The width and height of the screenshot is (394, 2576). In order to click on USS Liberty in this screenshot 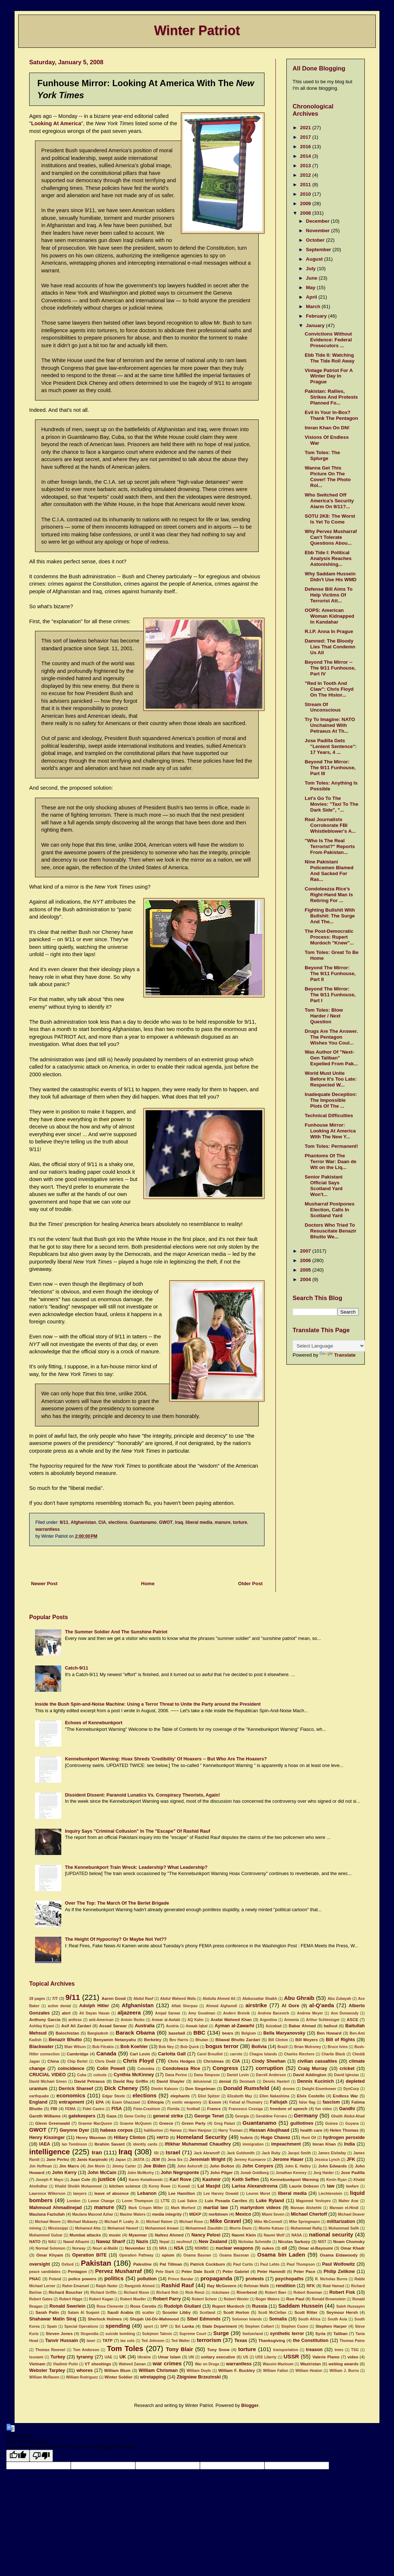, I will do `click(266, 2357)`.